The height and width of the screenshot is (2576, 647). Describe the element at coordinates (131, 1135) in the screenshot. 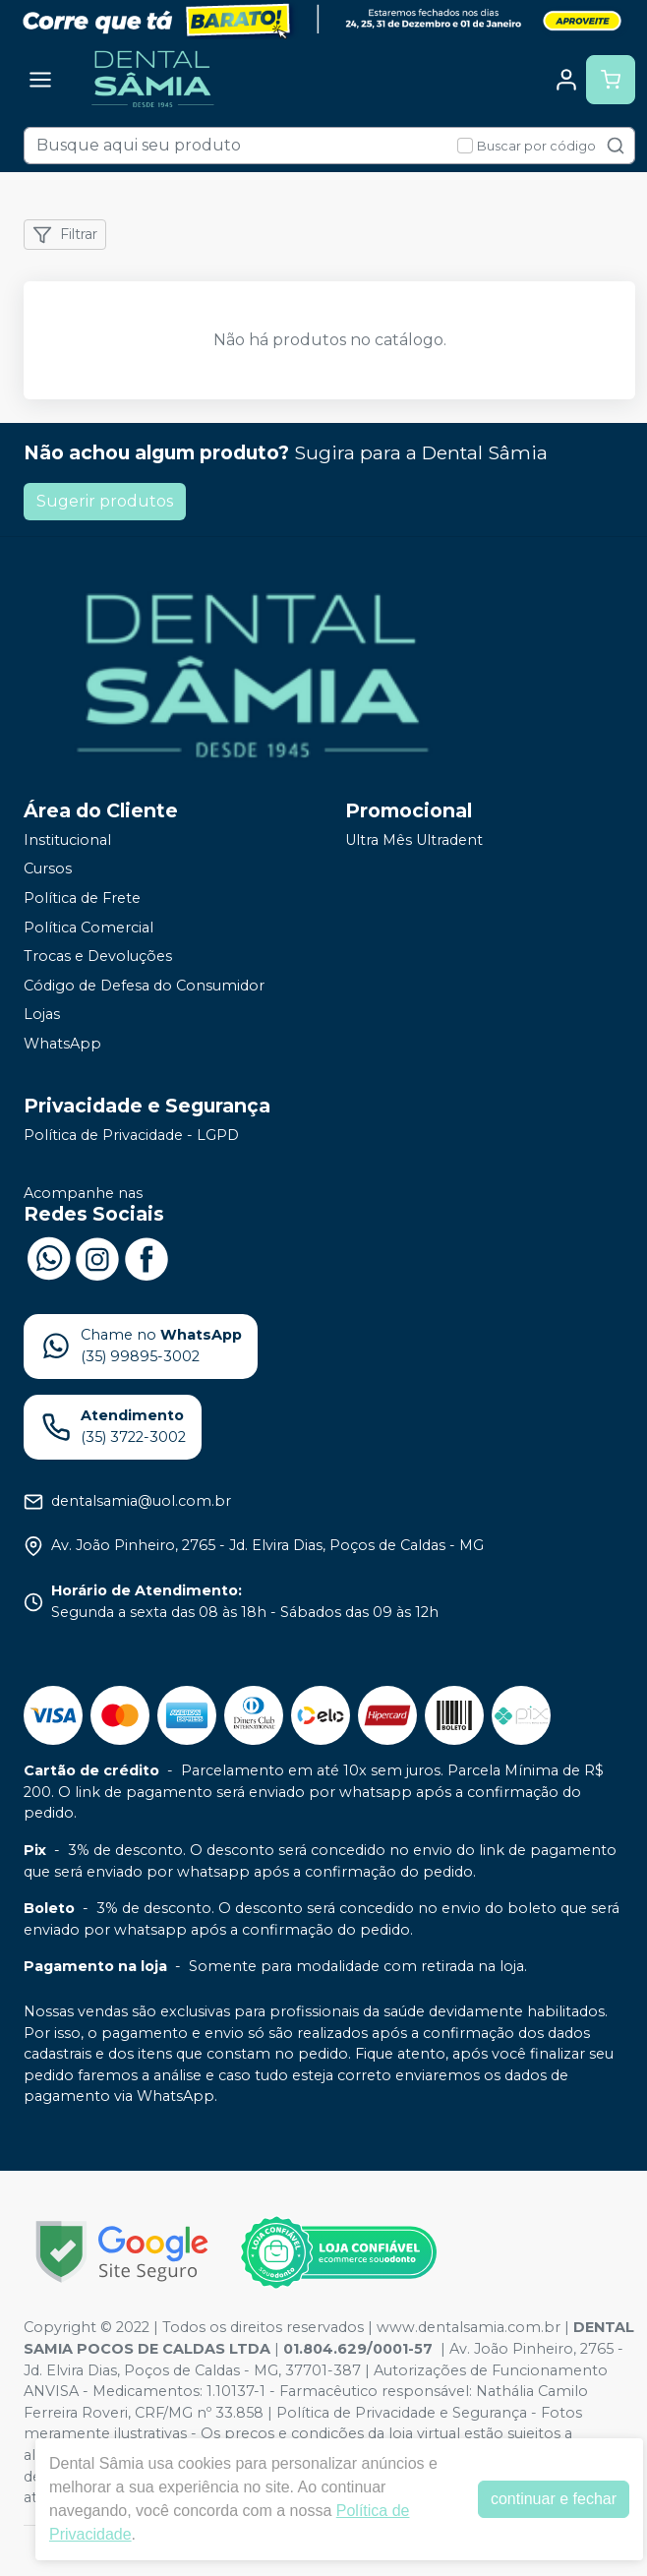

I see `Política de Privacidade - LGPD` at that location.